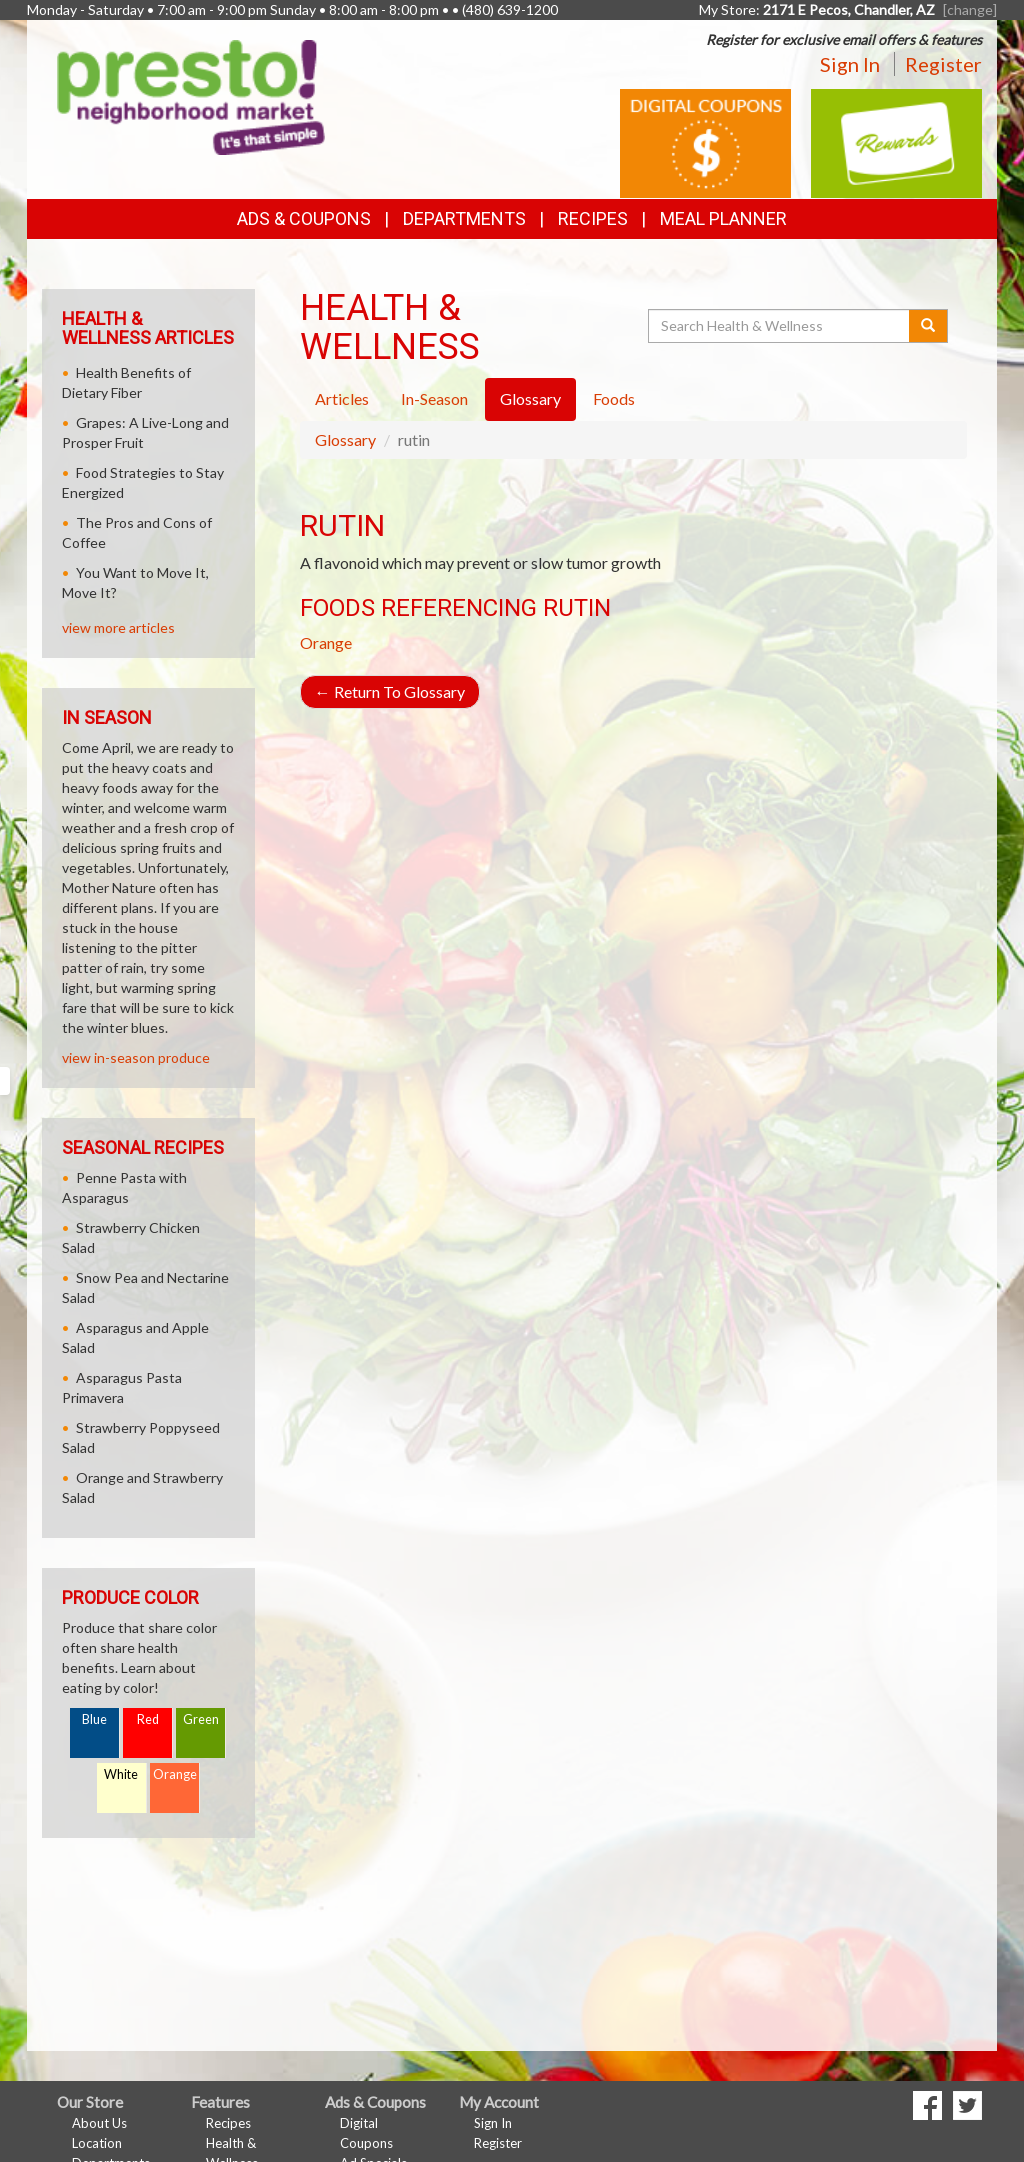 This screenshot has height=2162, width=1024. Describe the element at coordinates (464, 218) in the screenshot. I see `Departments [button]` at that location.